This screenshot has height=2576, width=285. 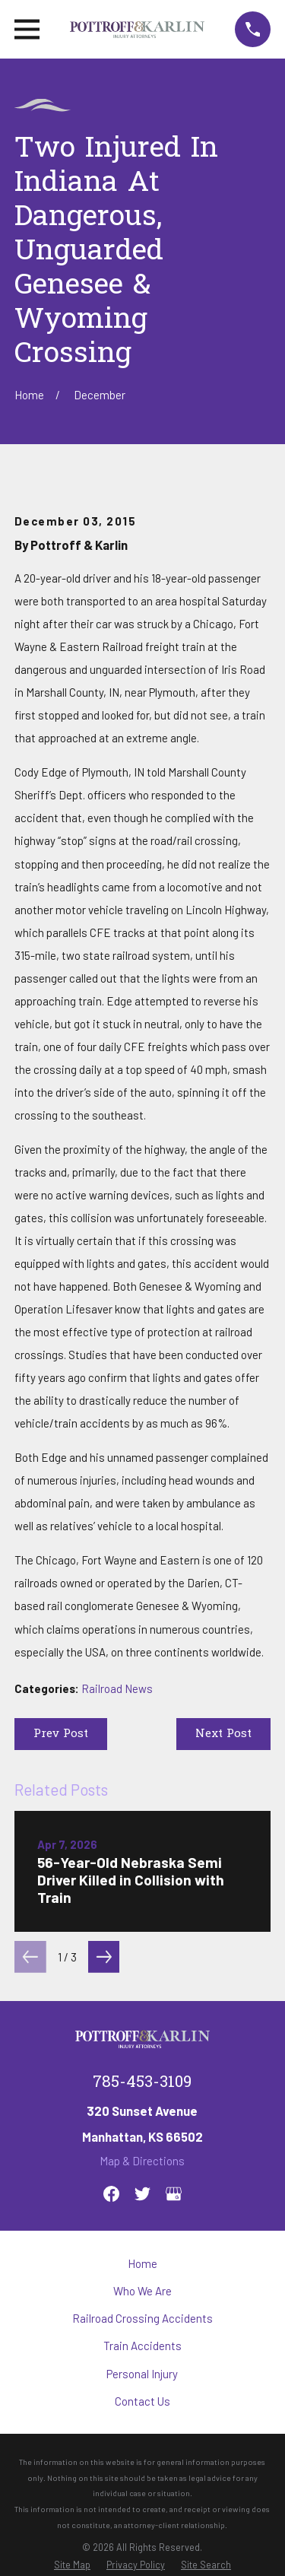 What do you see at coordinates (142, 2161) in the screenshot?
I see `Map & Directions` at bounding box center [142, 2161].